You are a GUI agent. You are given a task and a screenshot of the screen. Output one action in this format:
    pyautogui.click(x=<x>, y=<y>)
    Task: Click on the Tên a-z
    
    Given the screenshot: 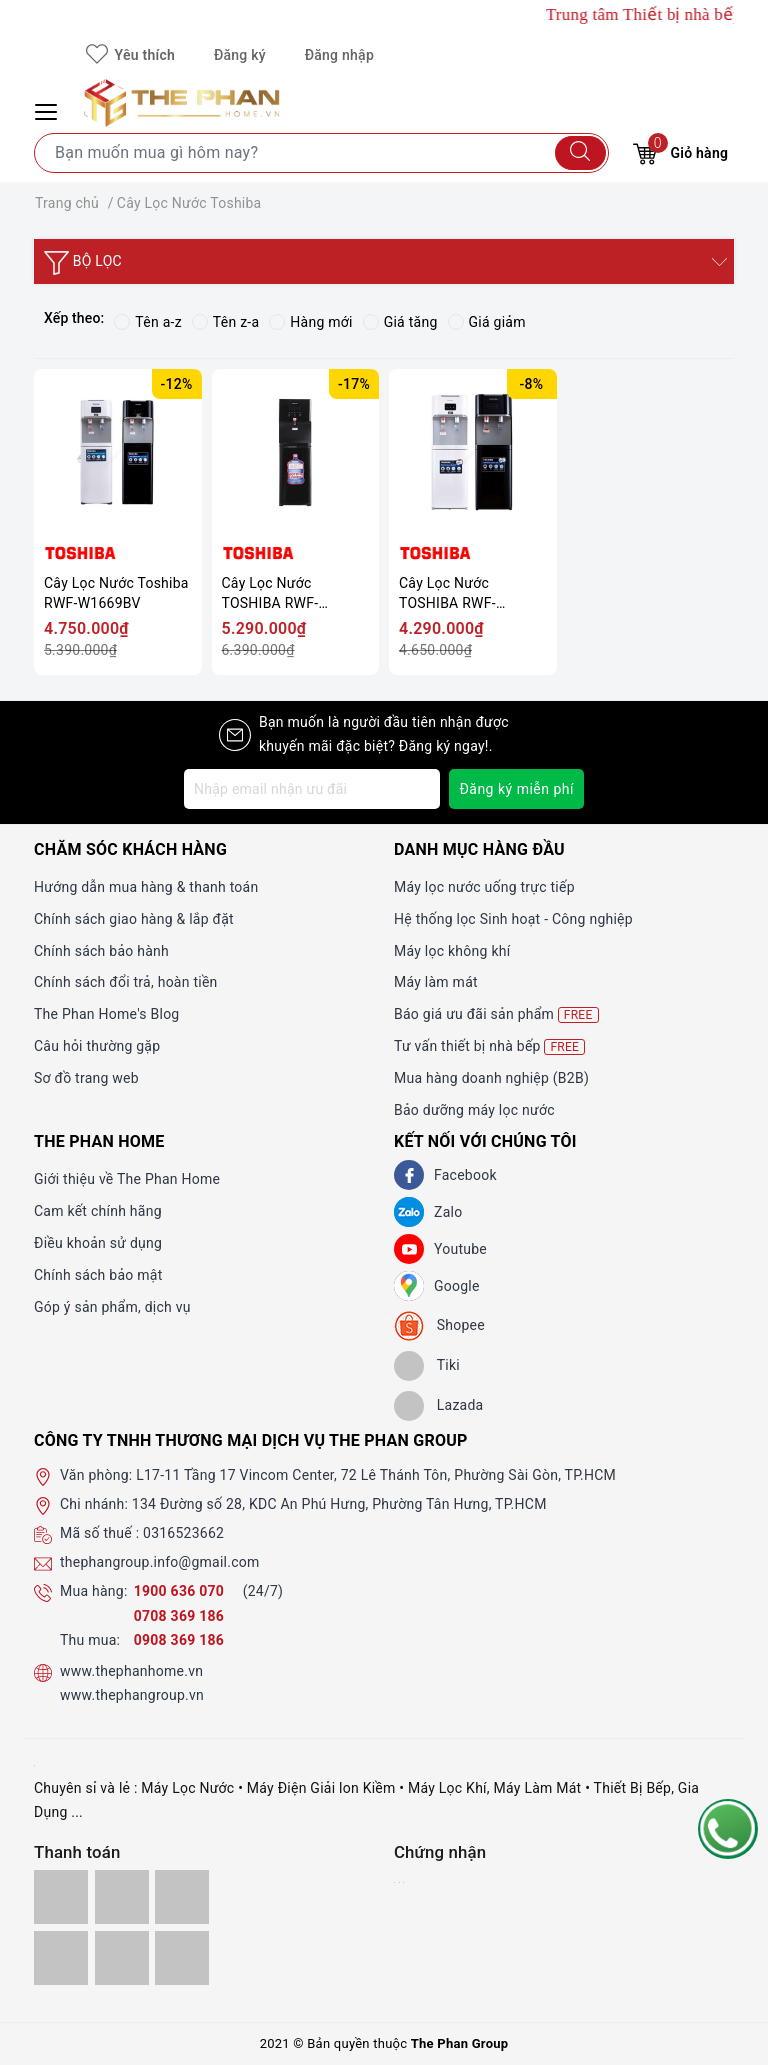 What is the action you would take?
    pyautogui.click(x=147, y=322)
    